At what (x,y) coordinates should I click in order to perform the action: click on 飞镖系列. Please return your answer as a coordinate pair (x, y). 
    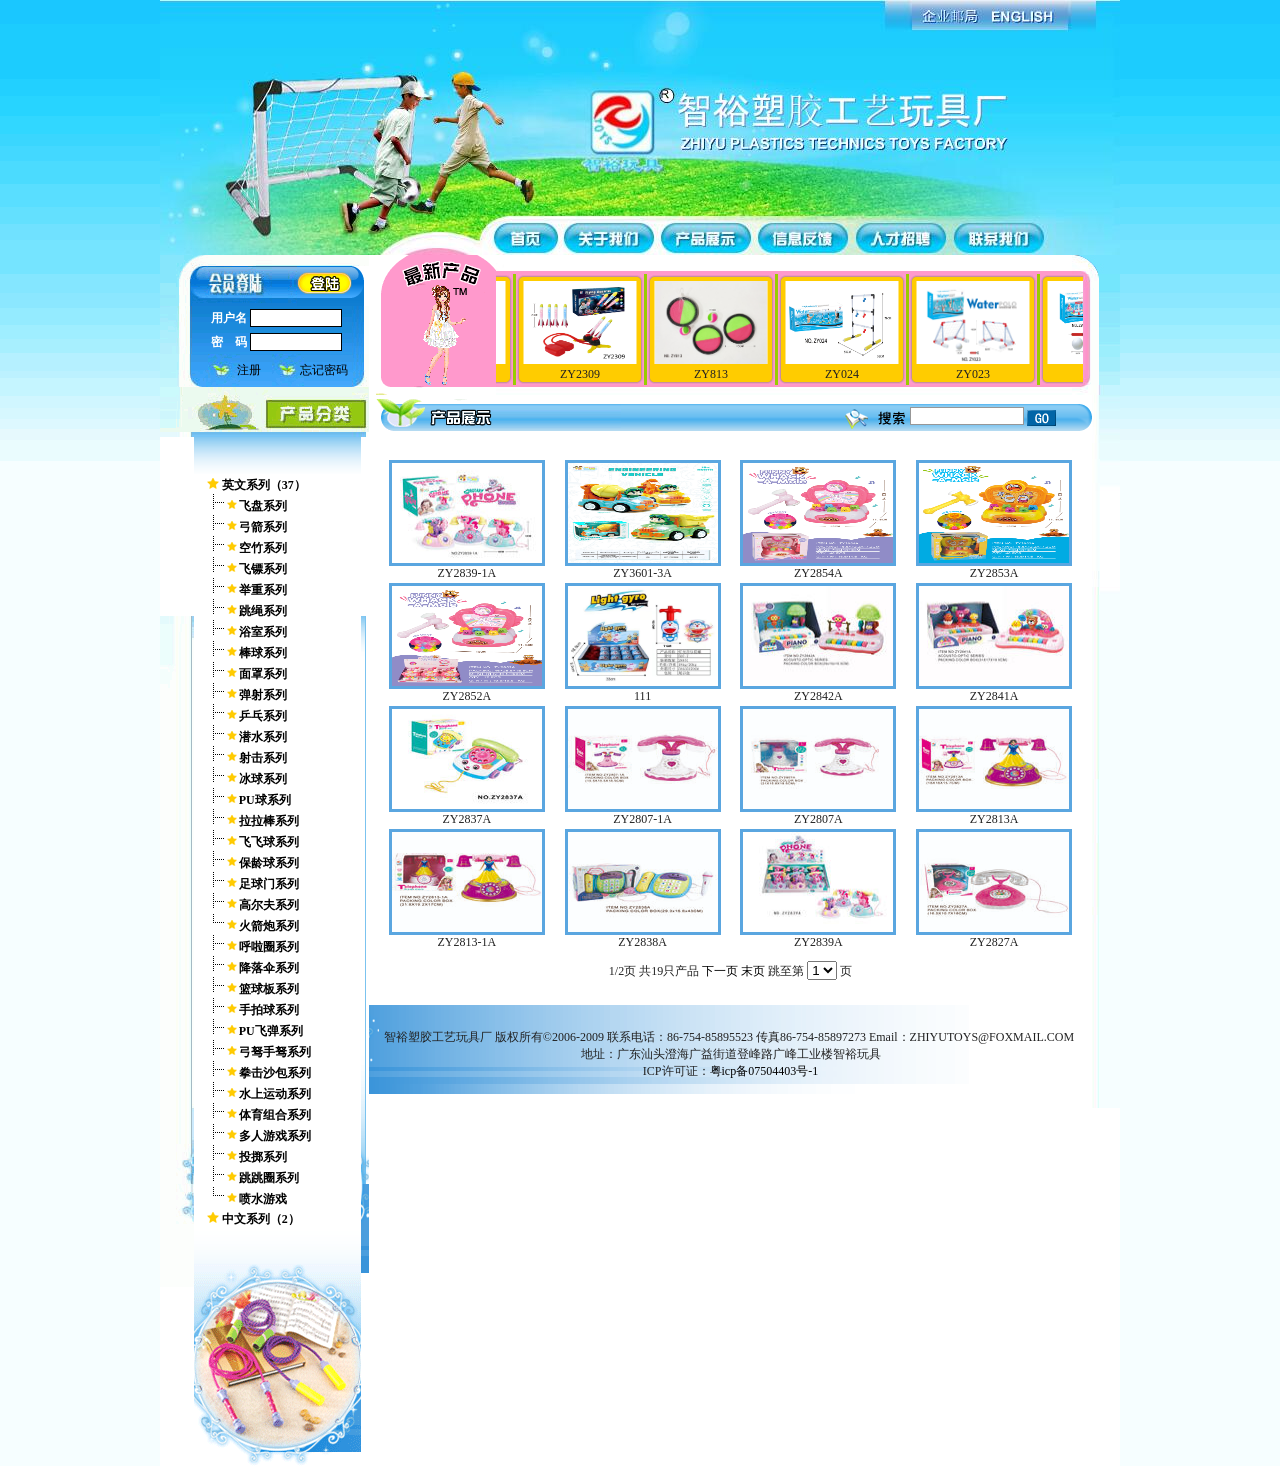
    Looking at the image, I should click on (263, 569).